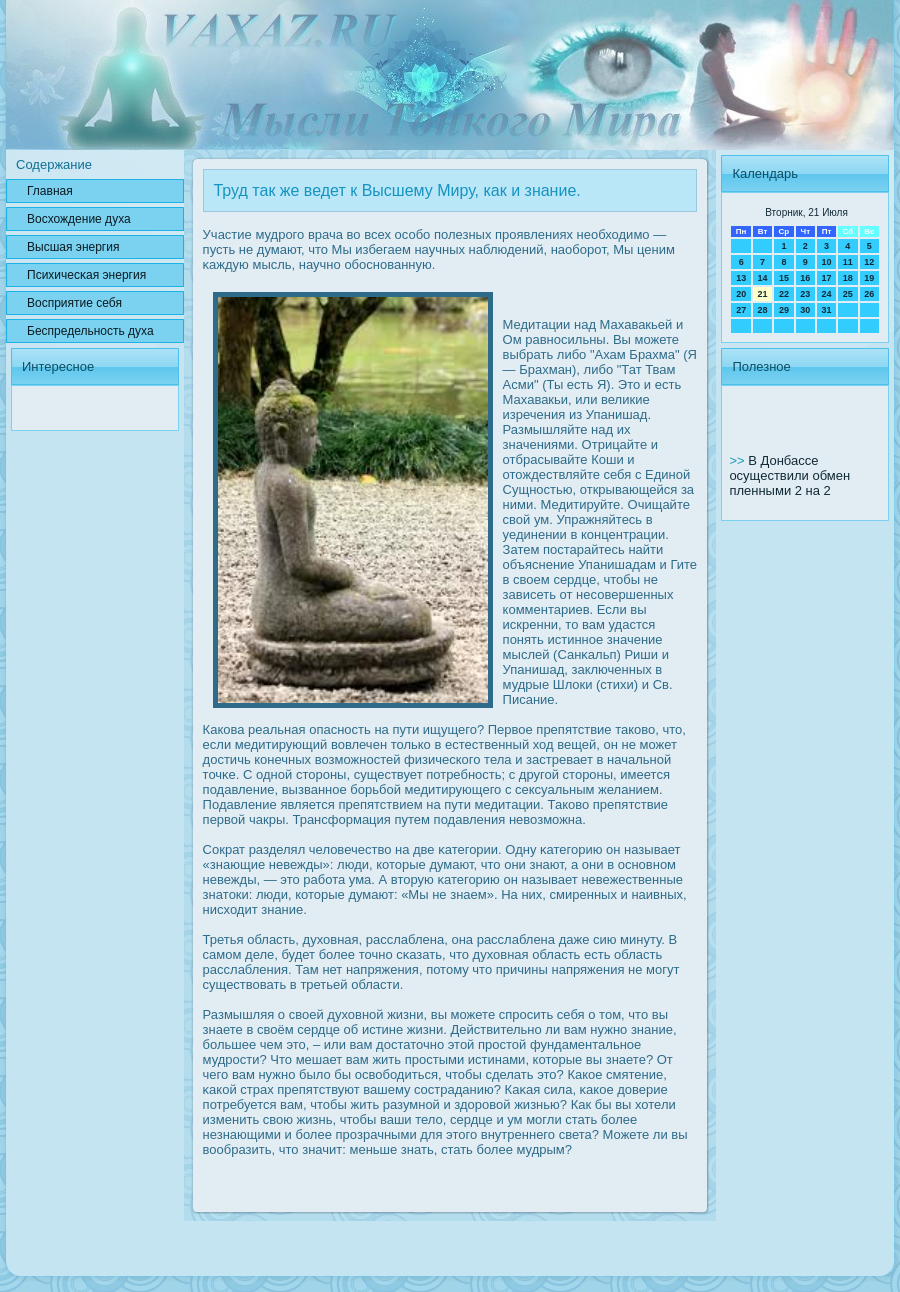 The width and height of the screenshot is (900, 1292). I want to click on 29, so click(784, 310).